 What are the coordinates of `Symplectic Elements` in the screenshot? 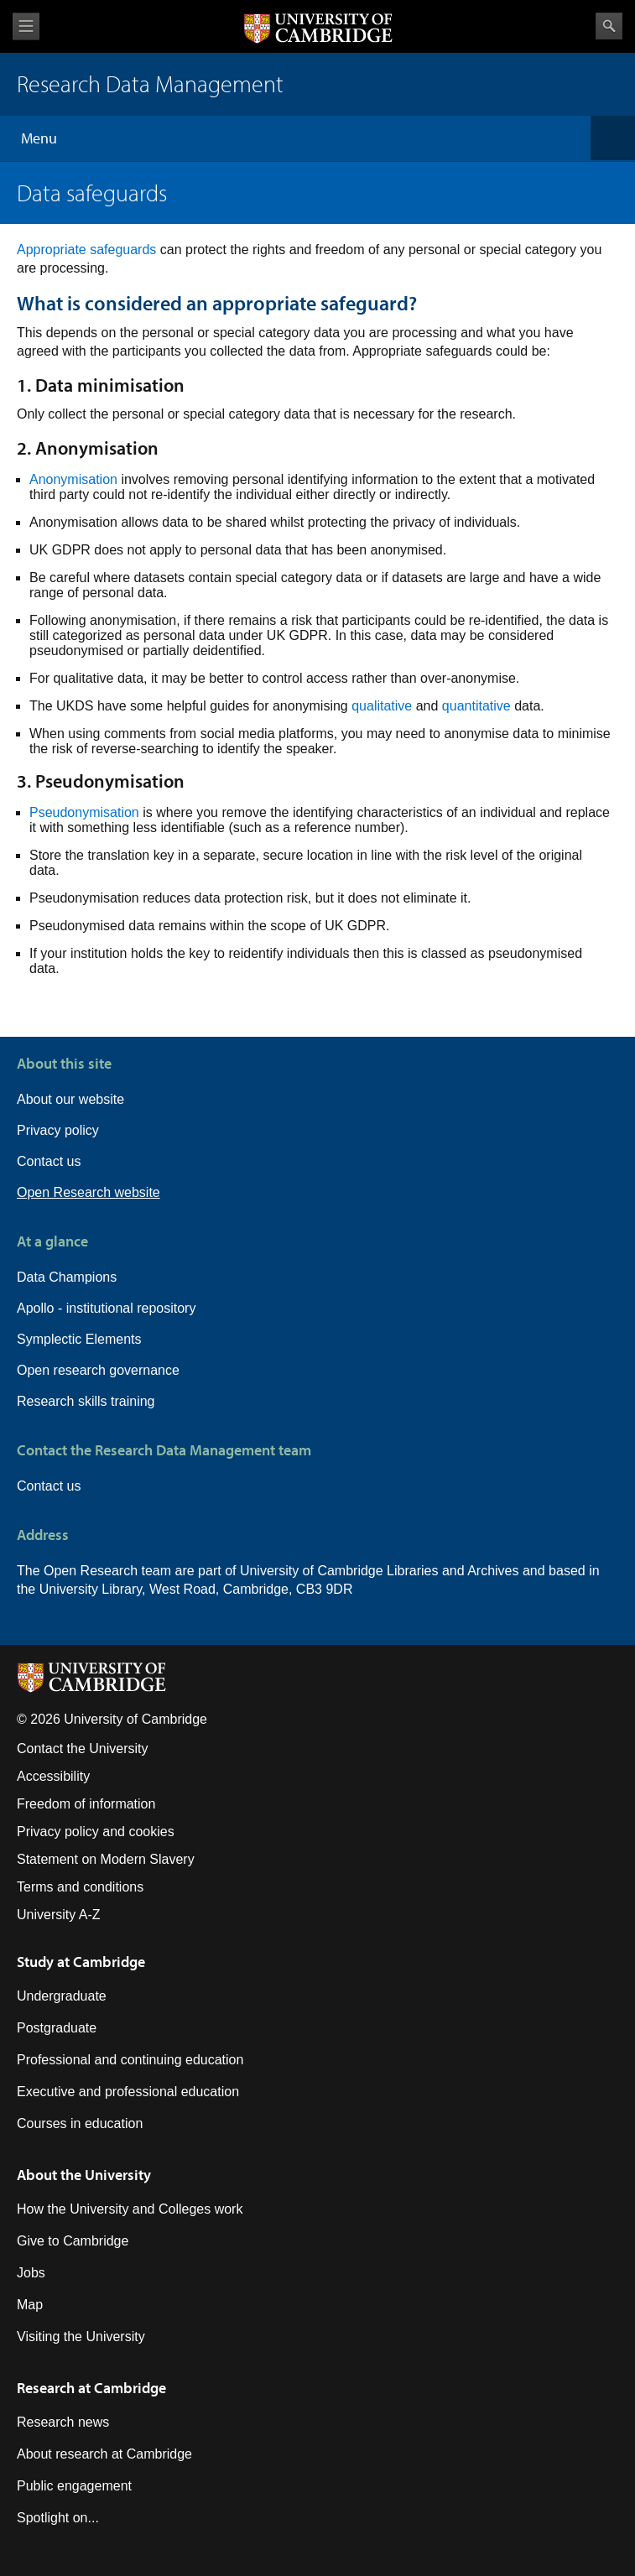 It's located at (79, 1339).